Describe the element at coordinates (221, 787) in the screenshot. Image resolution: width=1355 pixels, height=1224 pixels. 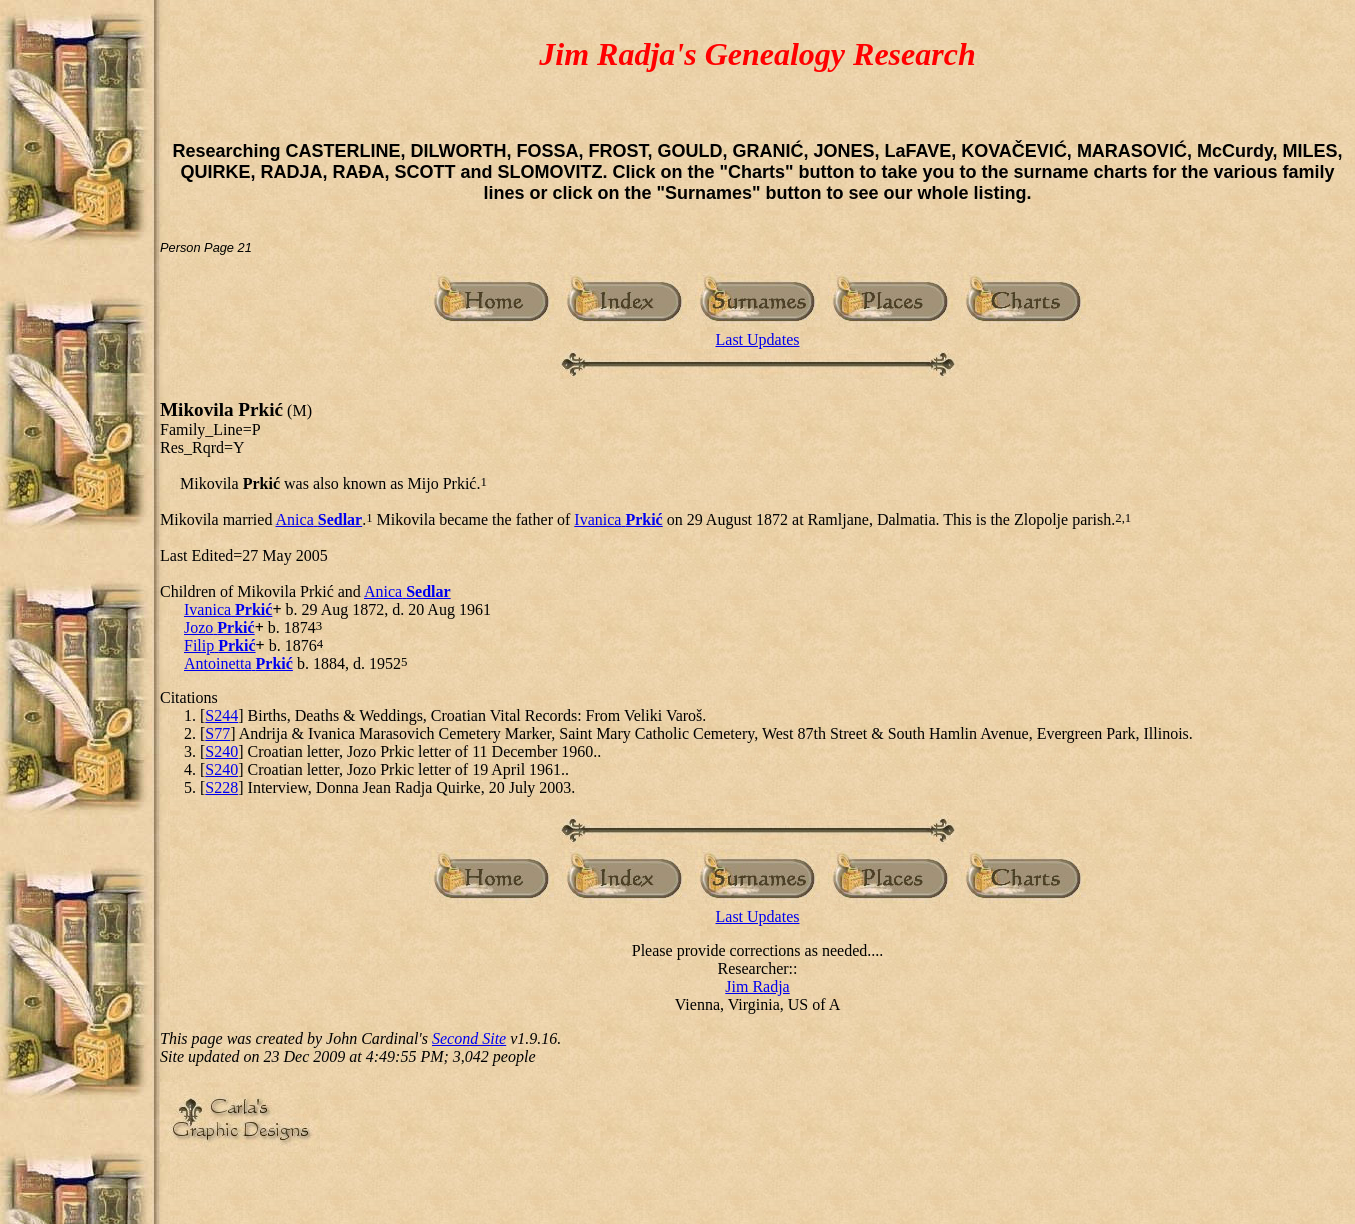
I see `S228` at that location.